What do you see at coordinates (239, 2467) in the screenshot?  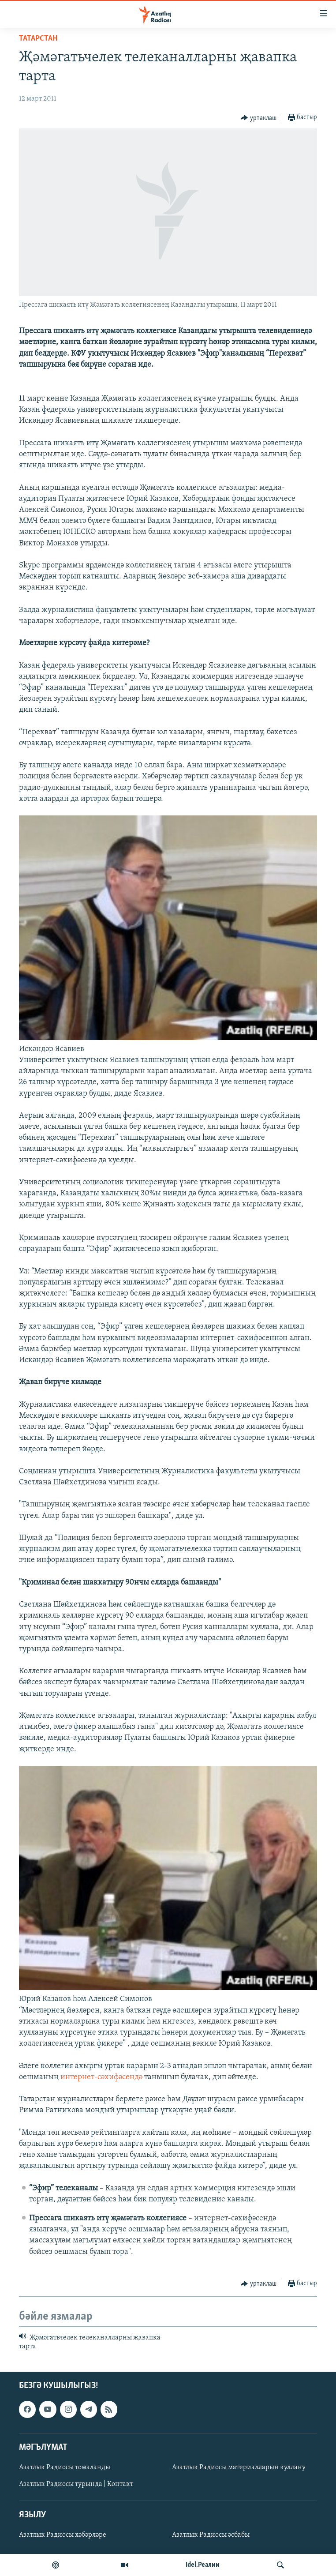 I see `Азатлык Радиосы материалларын куллану` at bounding box center [239, 2467].